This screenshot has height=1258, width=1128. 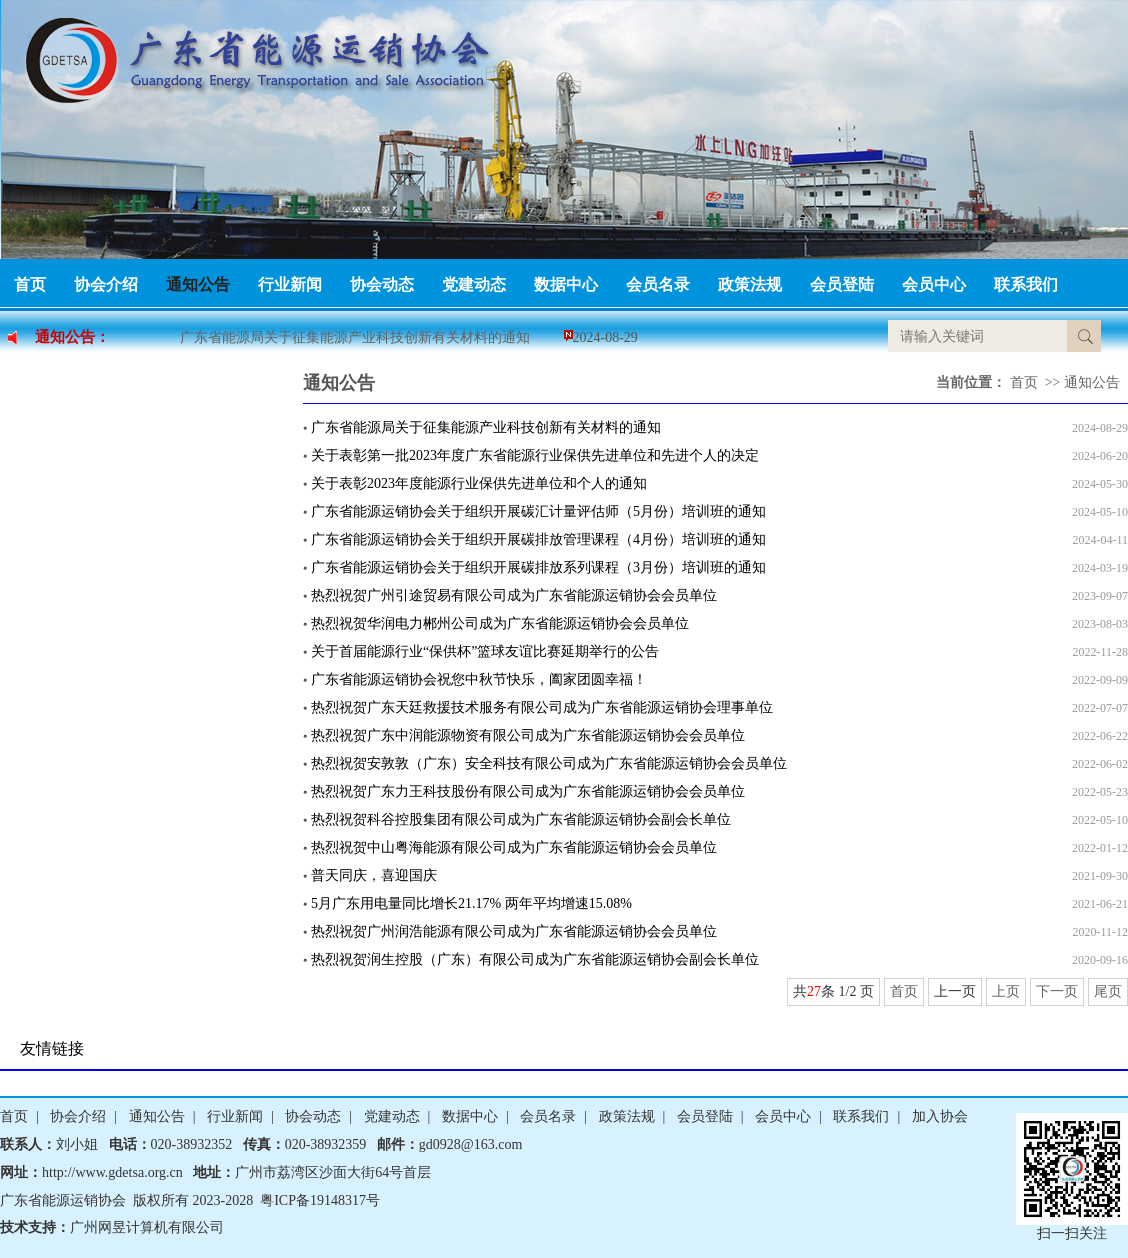 What do you see at coordinates (1006, 991) in the screenshot?
I see `上页` at bounding box center [1006, 991].